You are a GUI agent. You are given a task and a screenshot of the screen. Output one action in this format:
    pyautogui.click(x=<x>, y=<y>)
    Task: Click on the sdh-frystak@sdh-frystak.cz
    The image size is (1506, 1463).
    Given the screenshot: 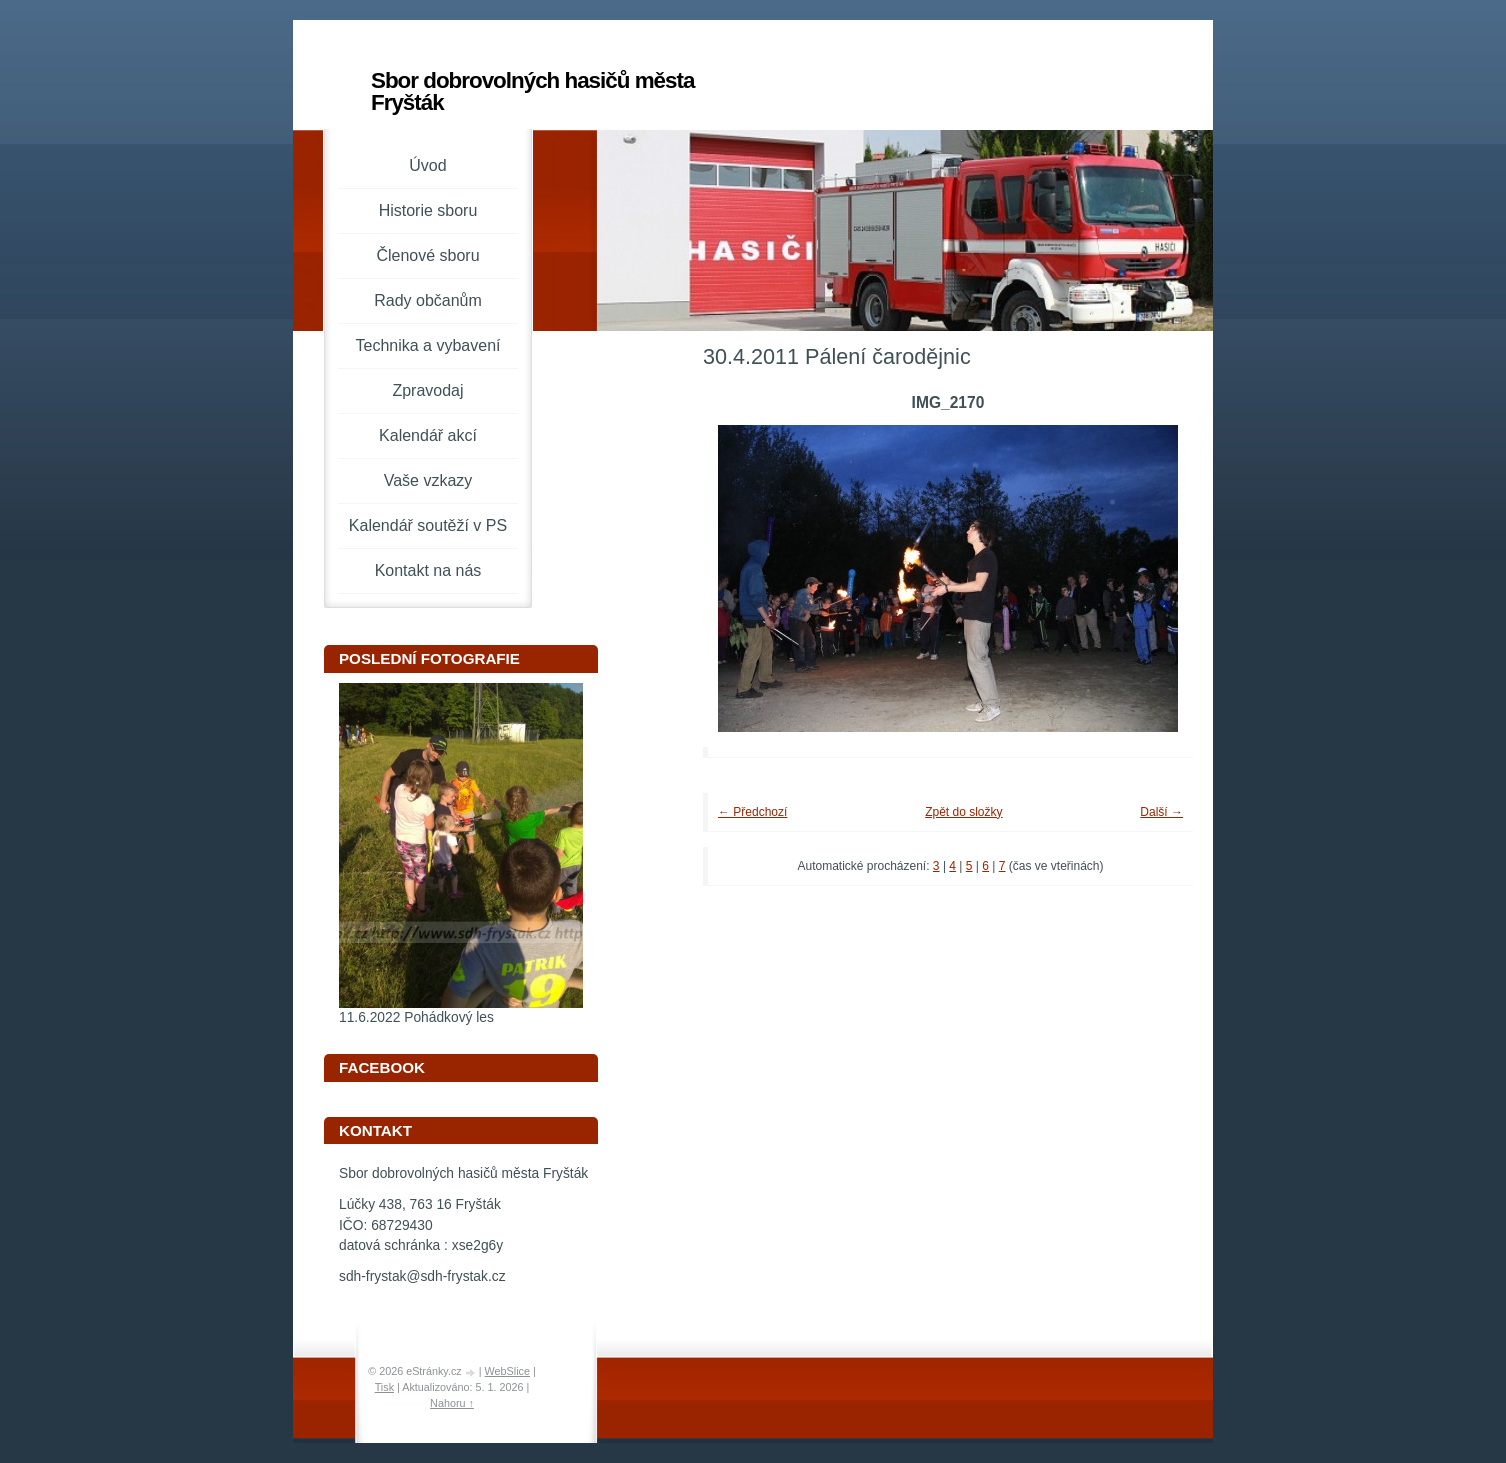 What is the action you would take?
    pyautogui.click(x=422, y=1276)
    